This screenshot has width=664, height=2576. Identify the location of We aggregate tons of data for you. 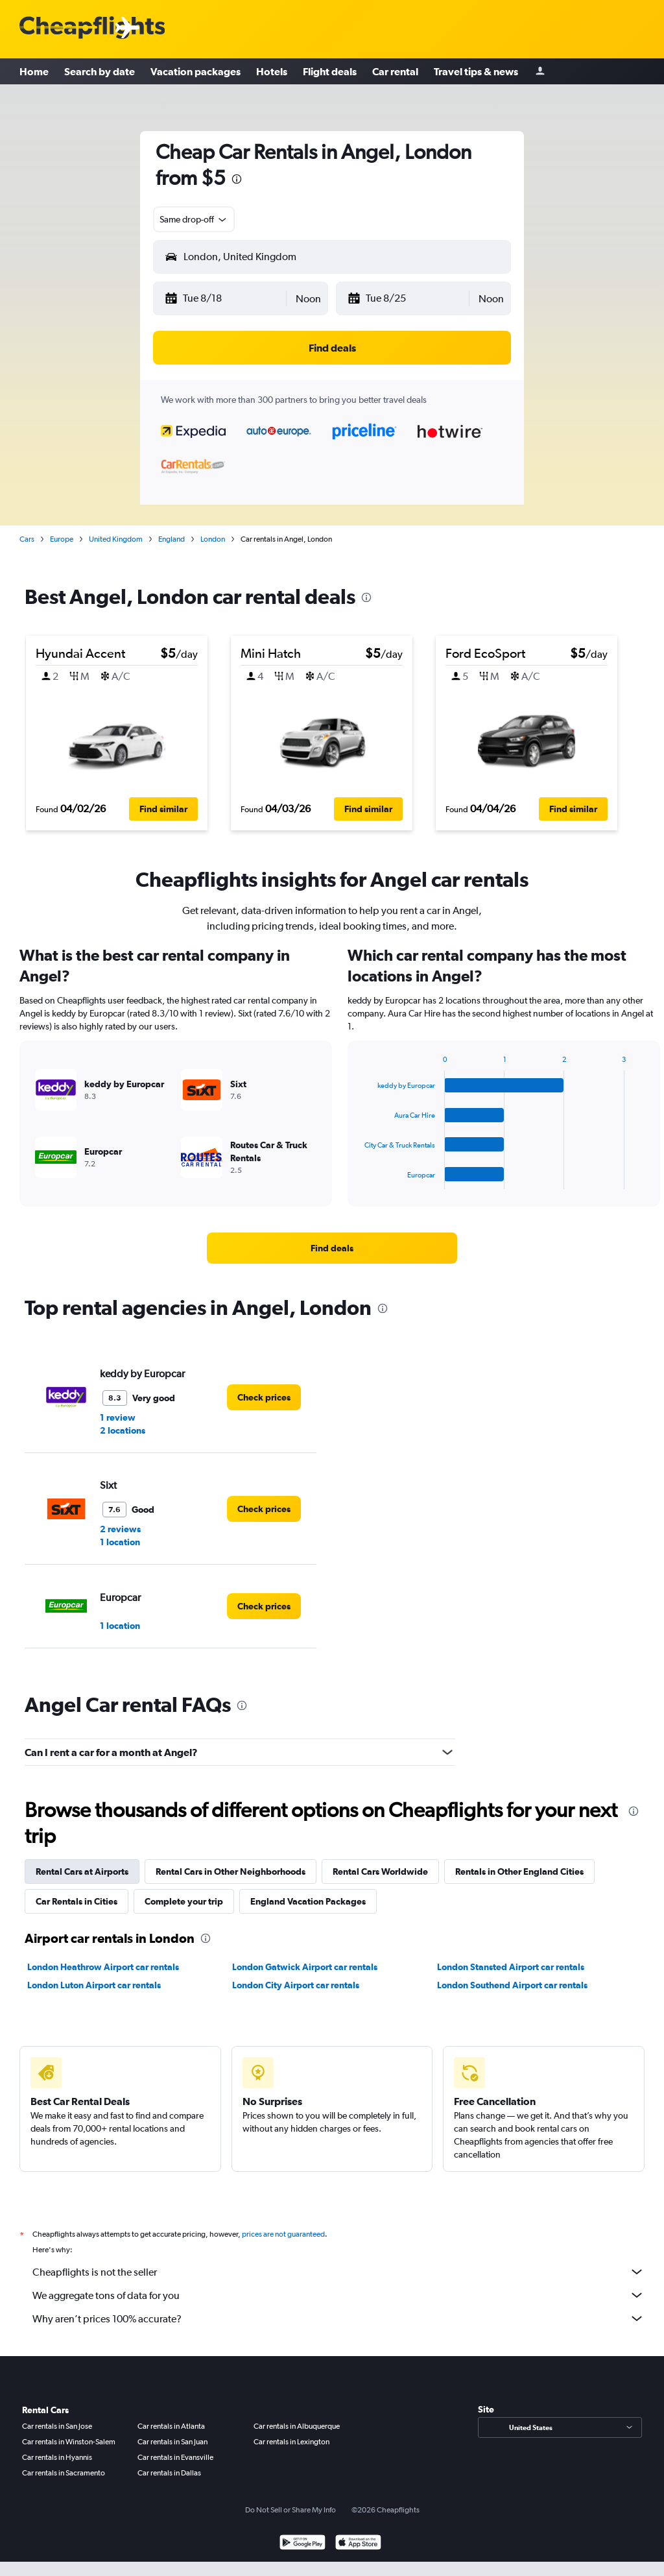
(338, 2295).